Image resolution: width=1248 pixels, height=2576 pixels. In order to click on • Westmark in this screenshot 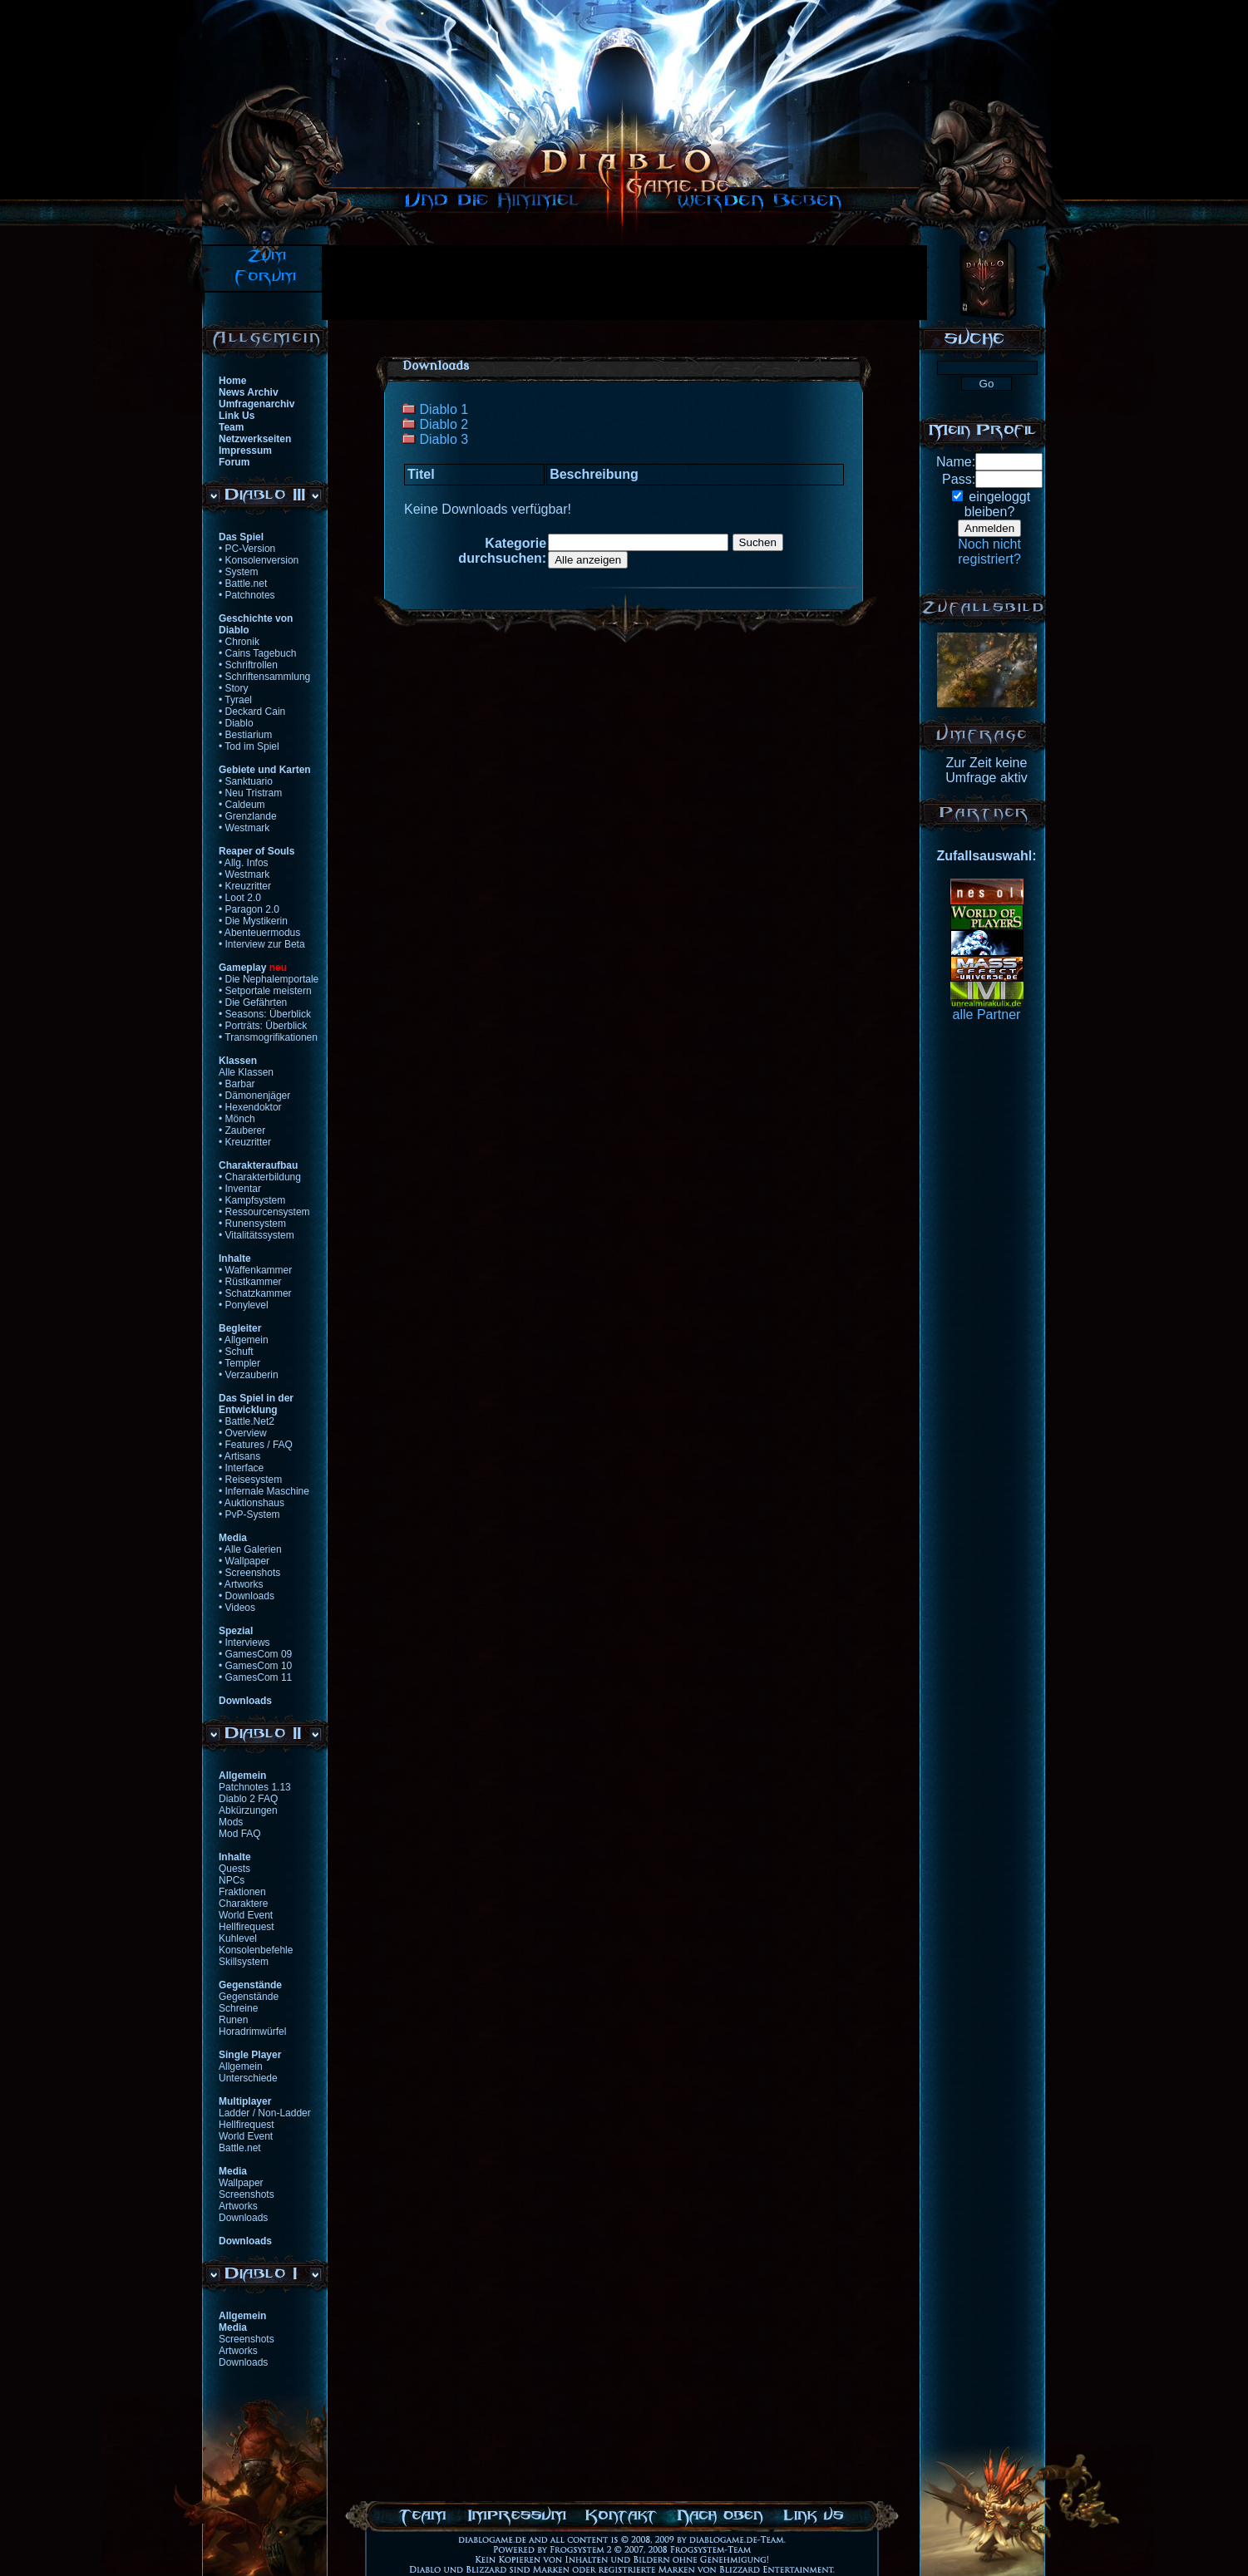, I will do `click(244, 828)`.